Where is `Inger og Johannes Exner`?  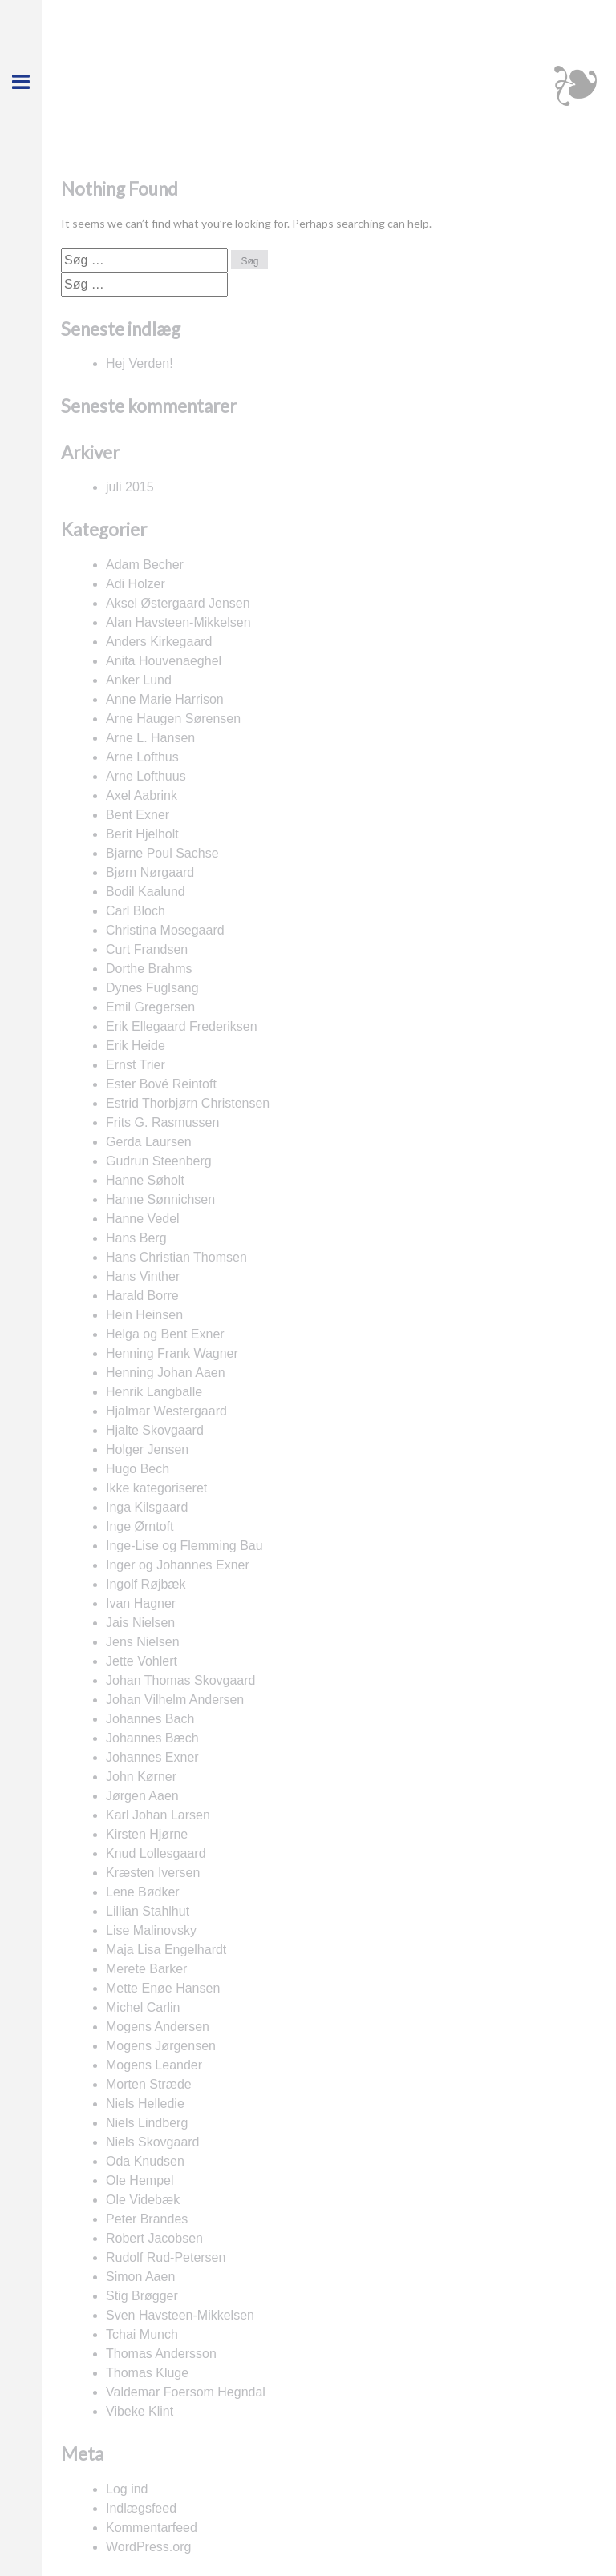 Inger og Johannes Exner is located at coordinates (177, 1565).